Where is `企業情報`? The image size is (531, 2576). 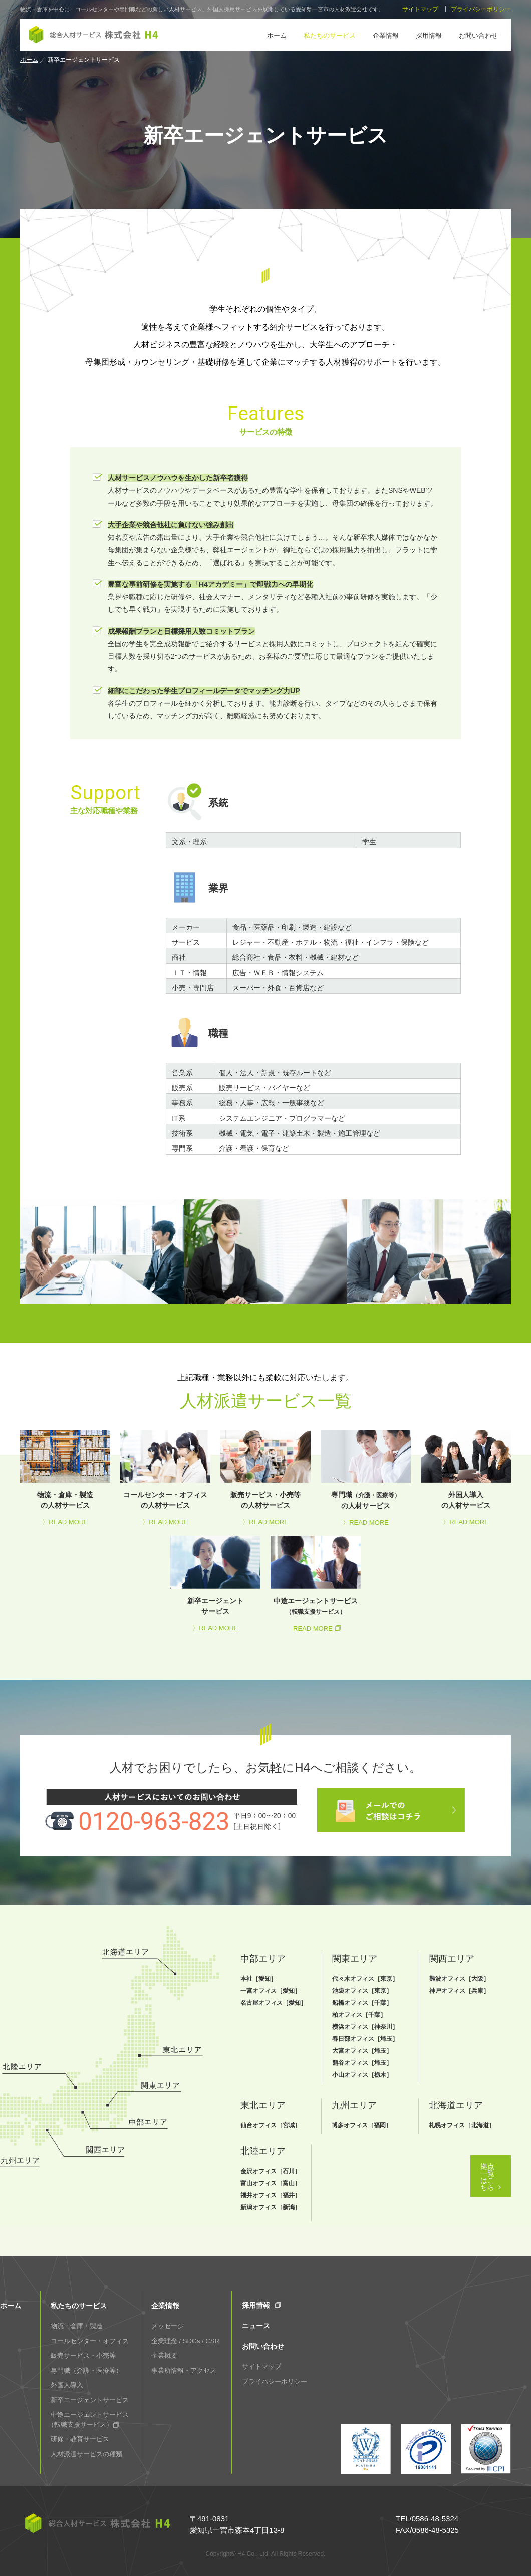 企業情報 is located at coordinates (386, 35).